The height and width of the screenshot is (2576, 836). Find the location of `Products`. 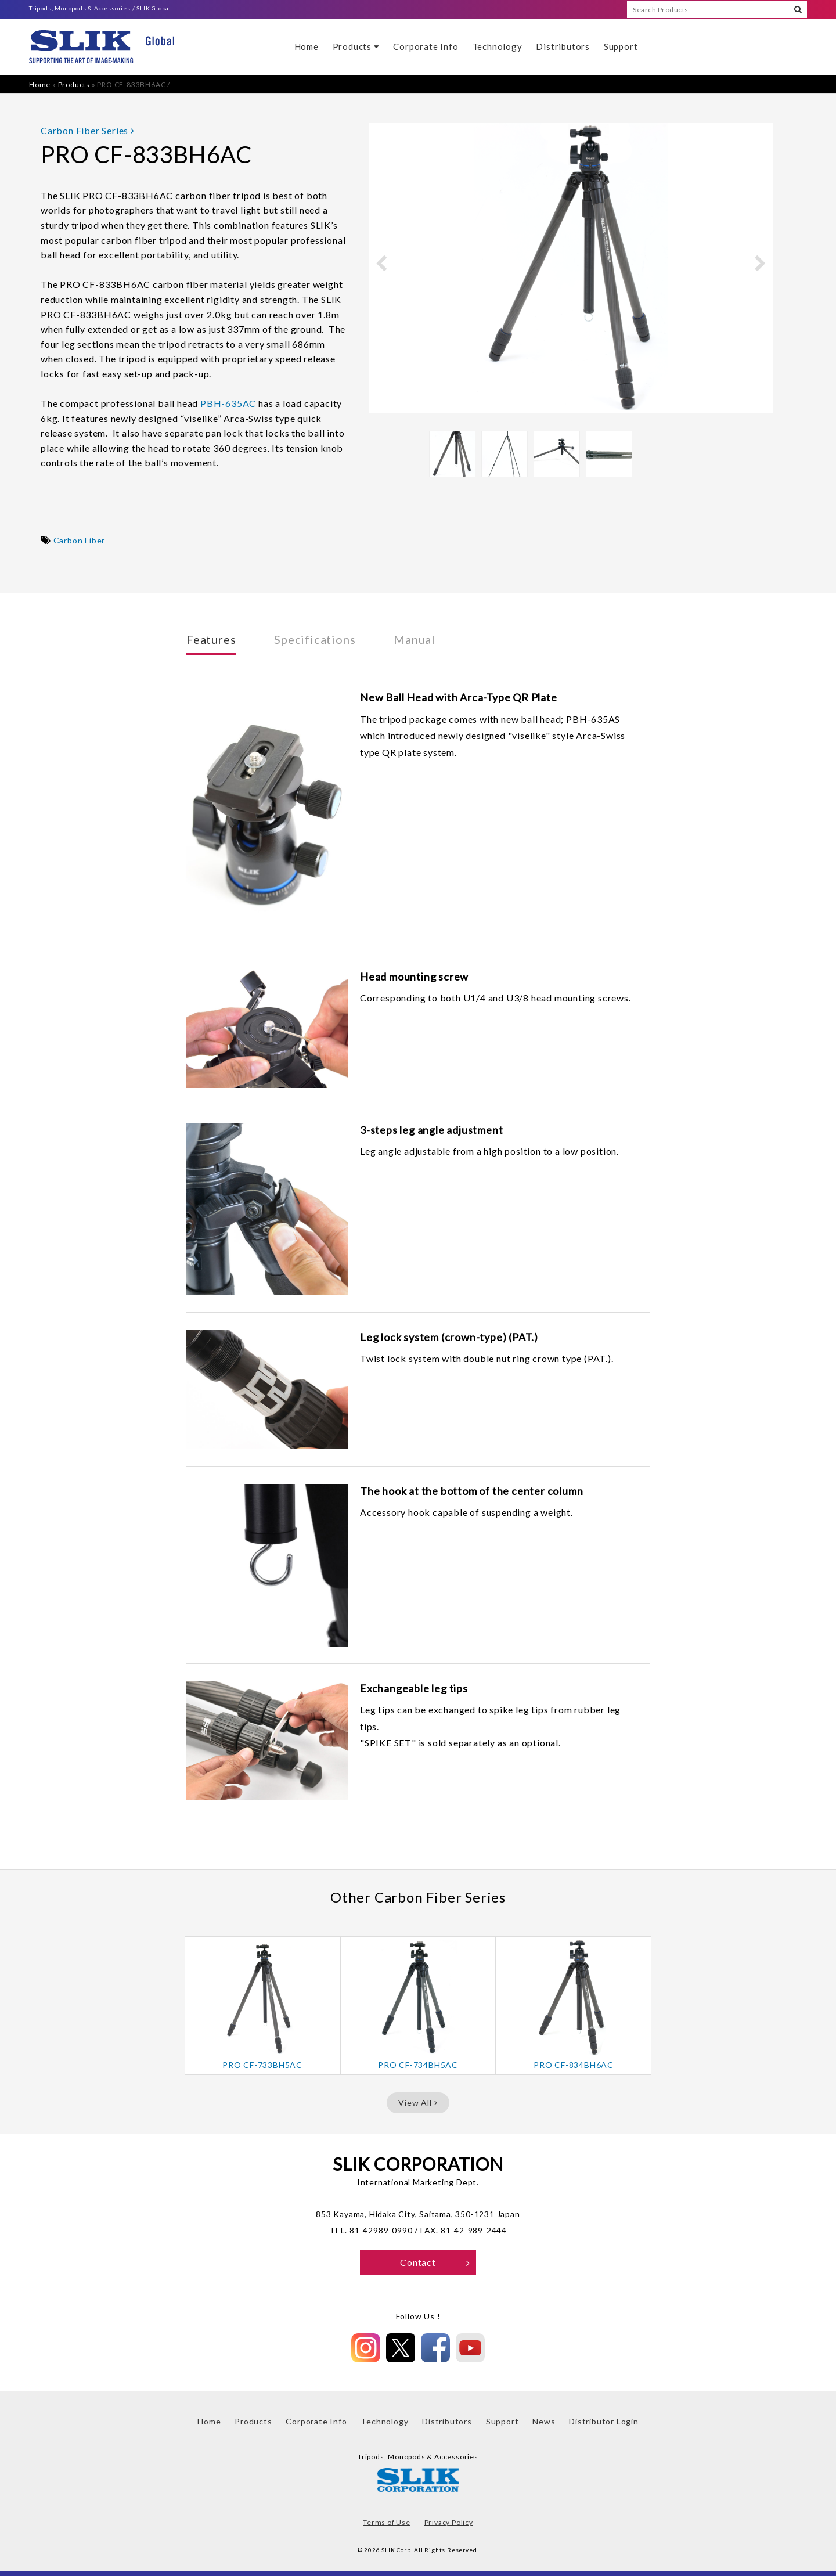

Products is located at coordinates (356, 46).